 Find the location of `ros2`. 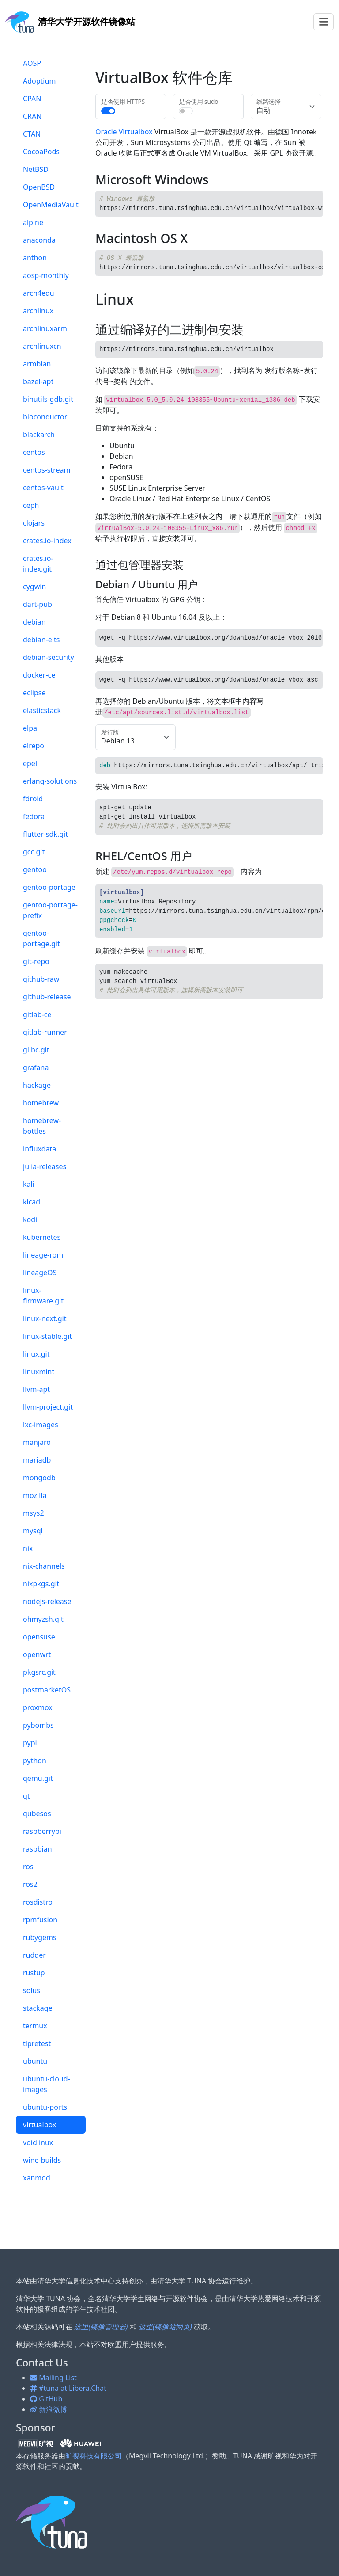

ros2 is located at coordinates (30, 1884).